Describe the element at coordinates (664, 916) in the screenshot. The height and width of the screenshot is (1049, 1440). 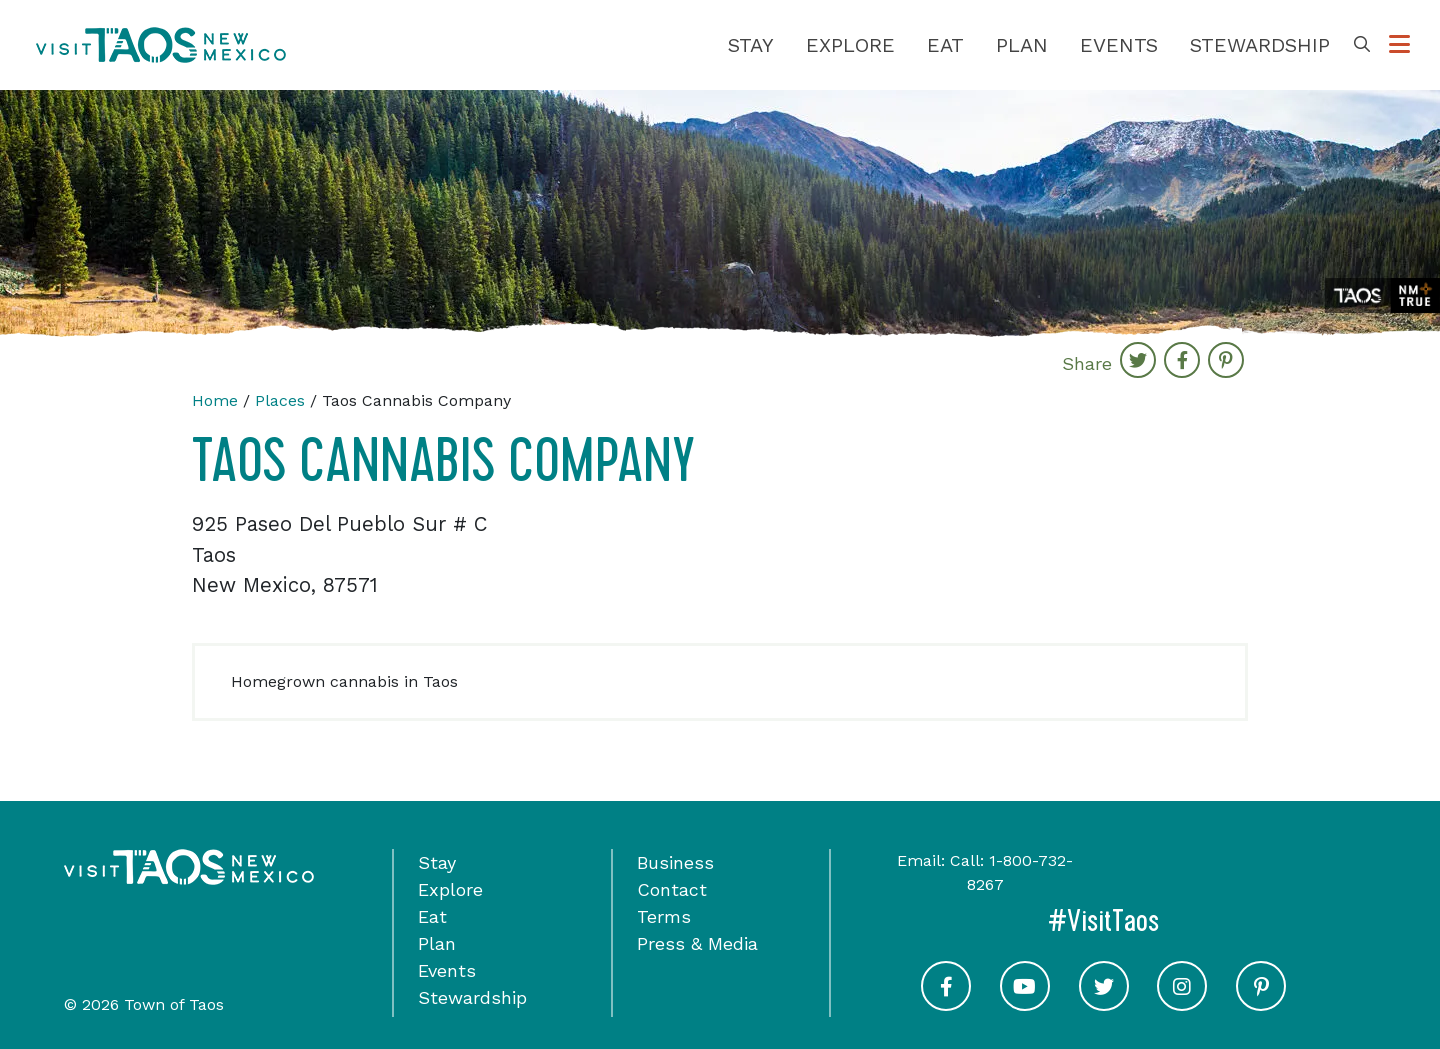
I see `Terms` at that location.